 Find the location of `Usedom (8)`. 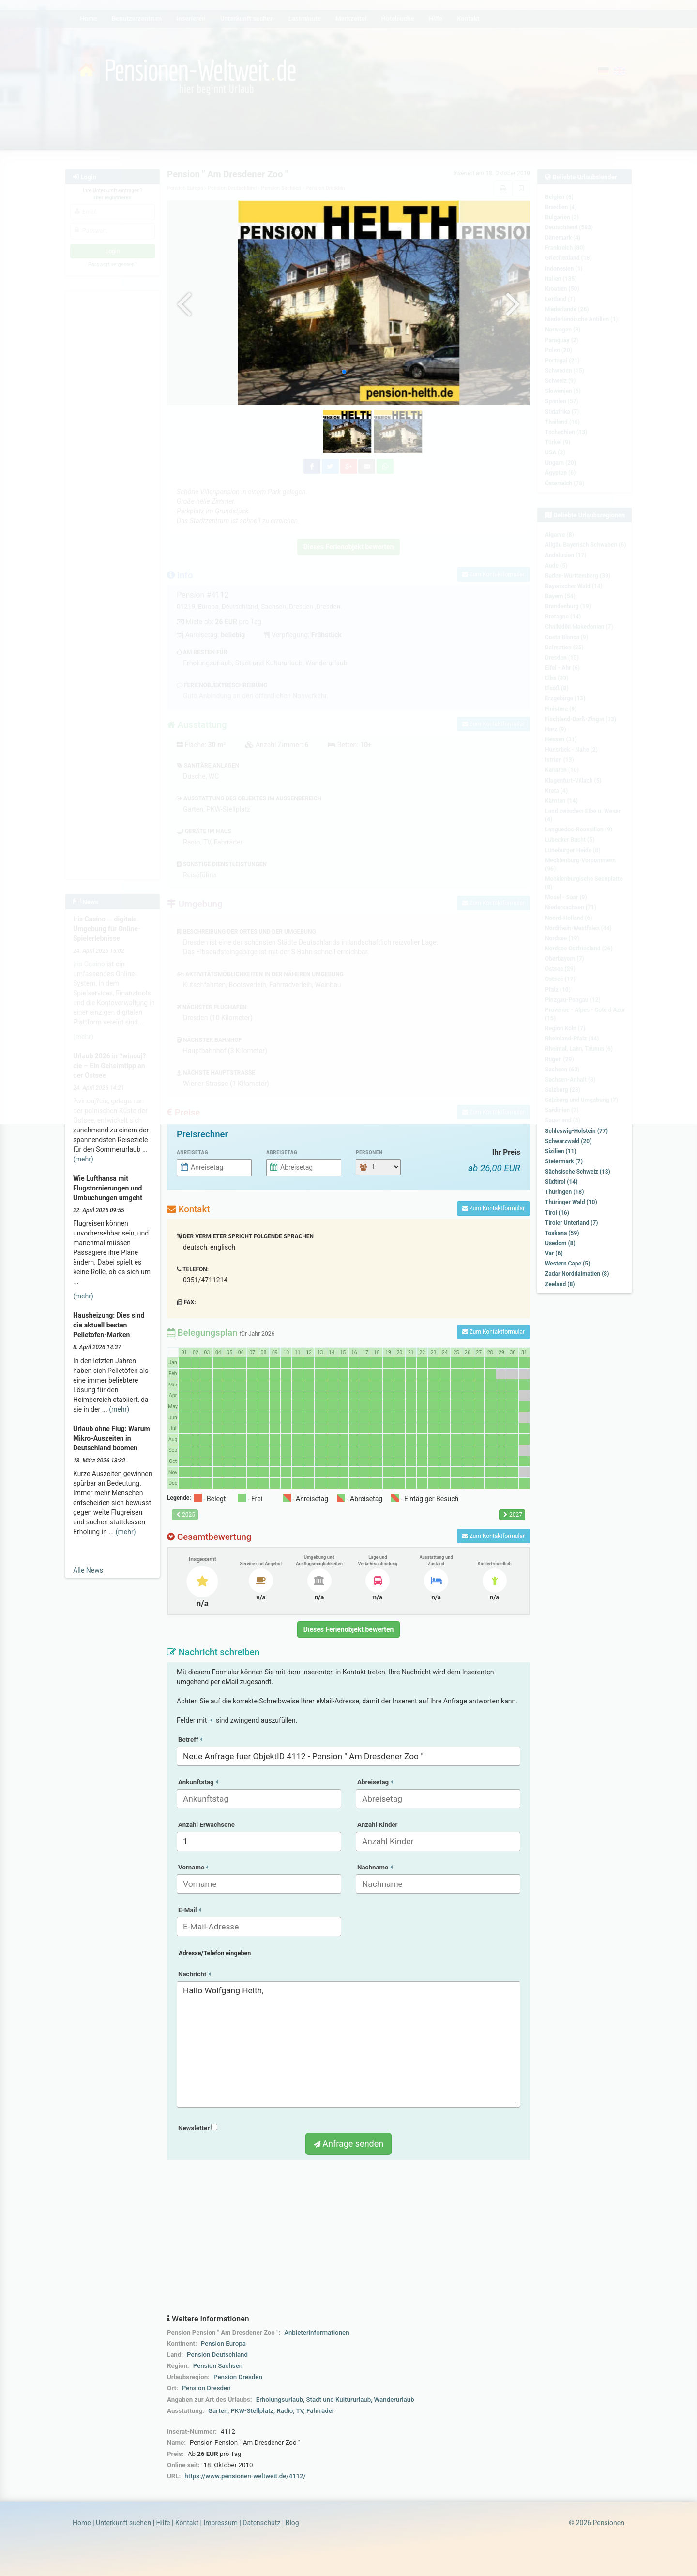

Usedom (8) is located at coordinates (560, 1243).